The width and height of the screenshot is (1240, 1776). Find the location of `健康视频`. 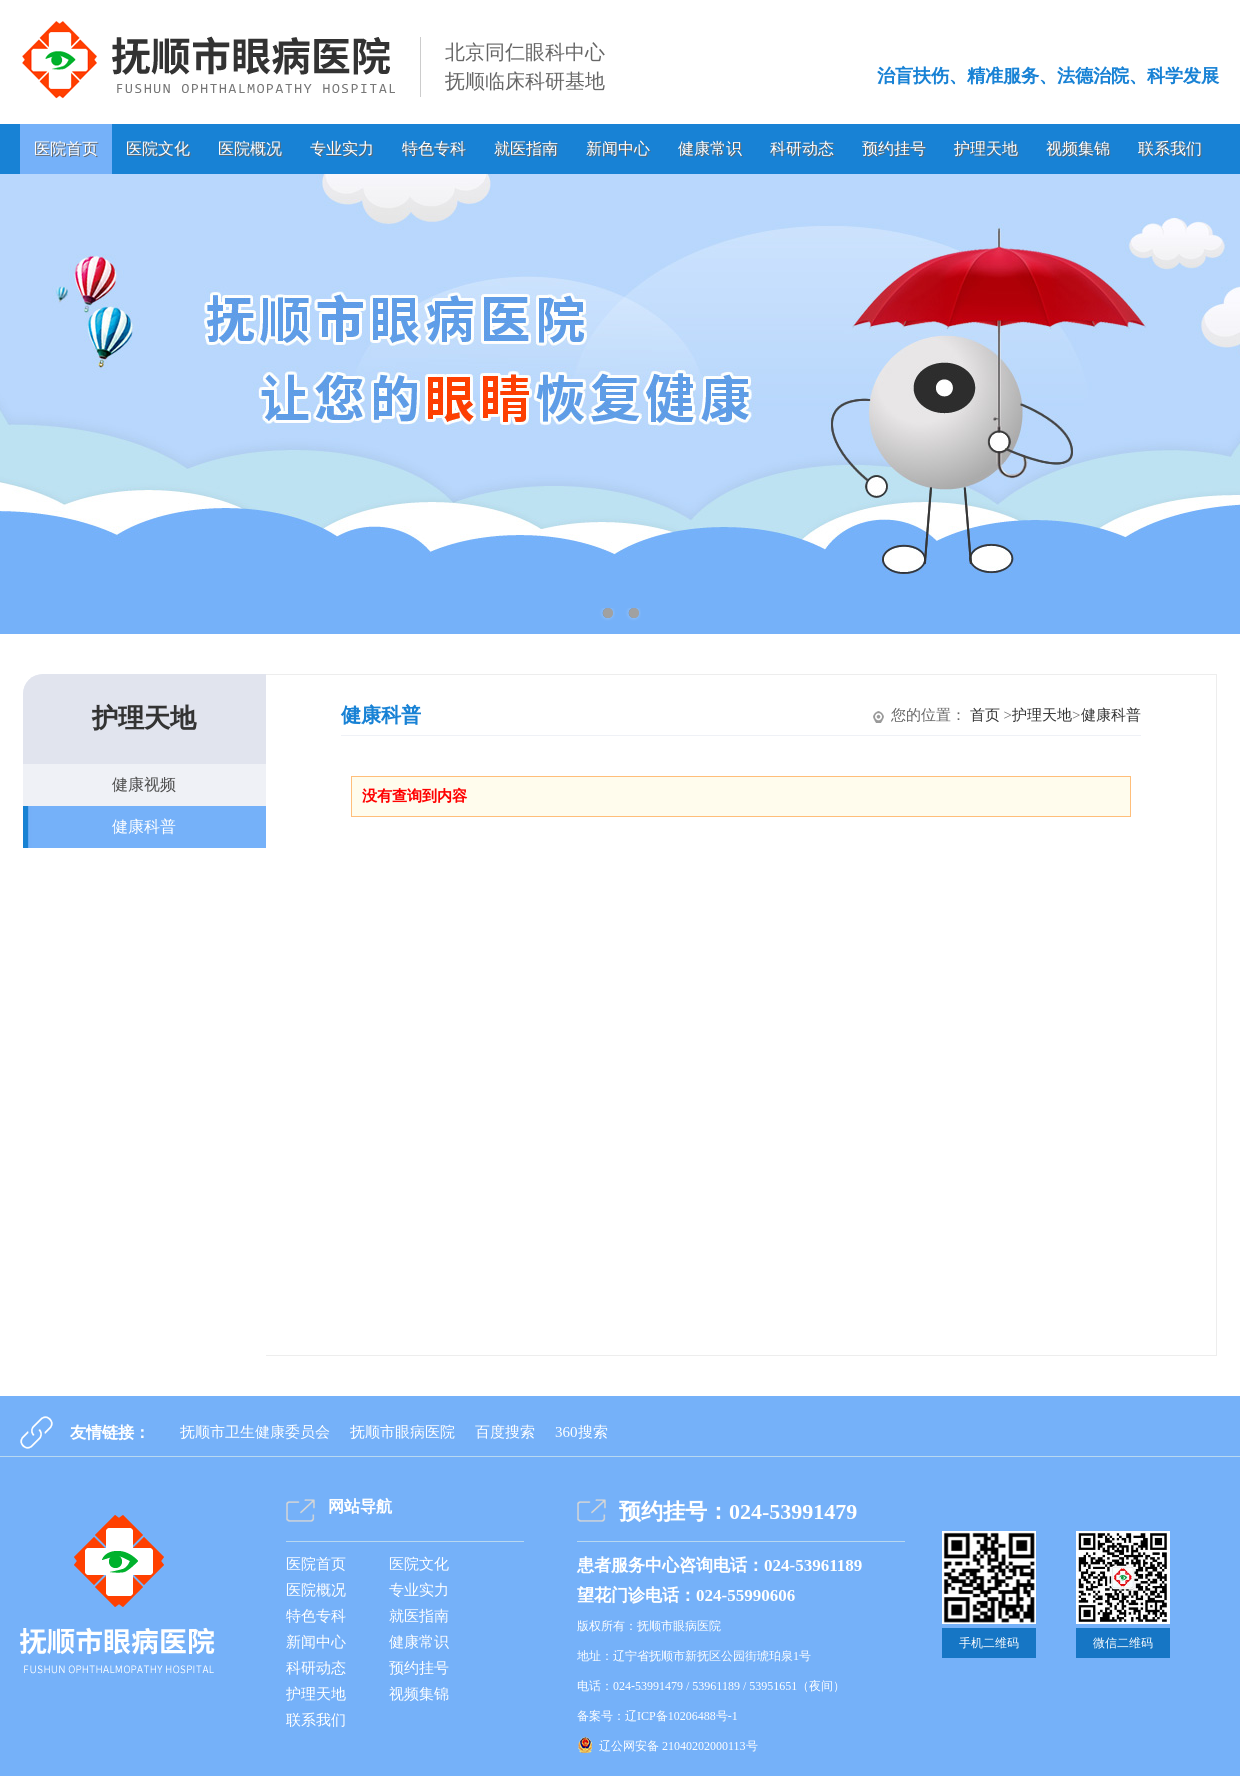

健康视频 is located at coordinates (144, 784).